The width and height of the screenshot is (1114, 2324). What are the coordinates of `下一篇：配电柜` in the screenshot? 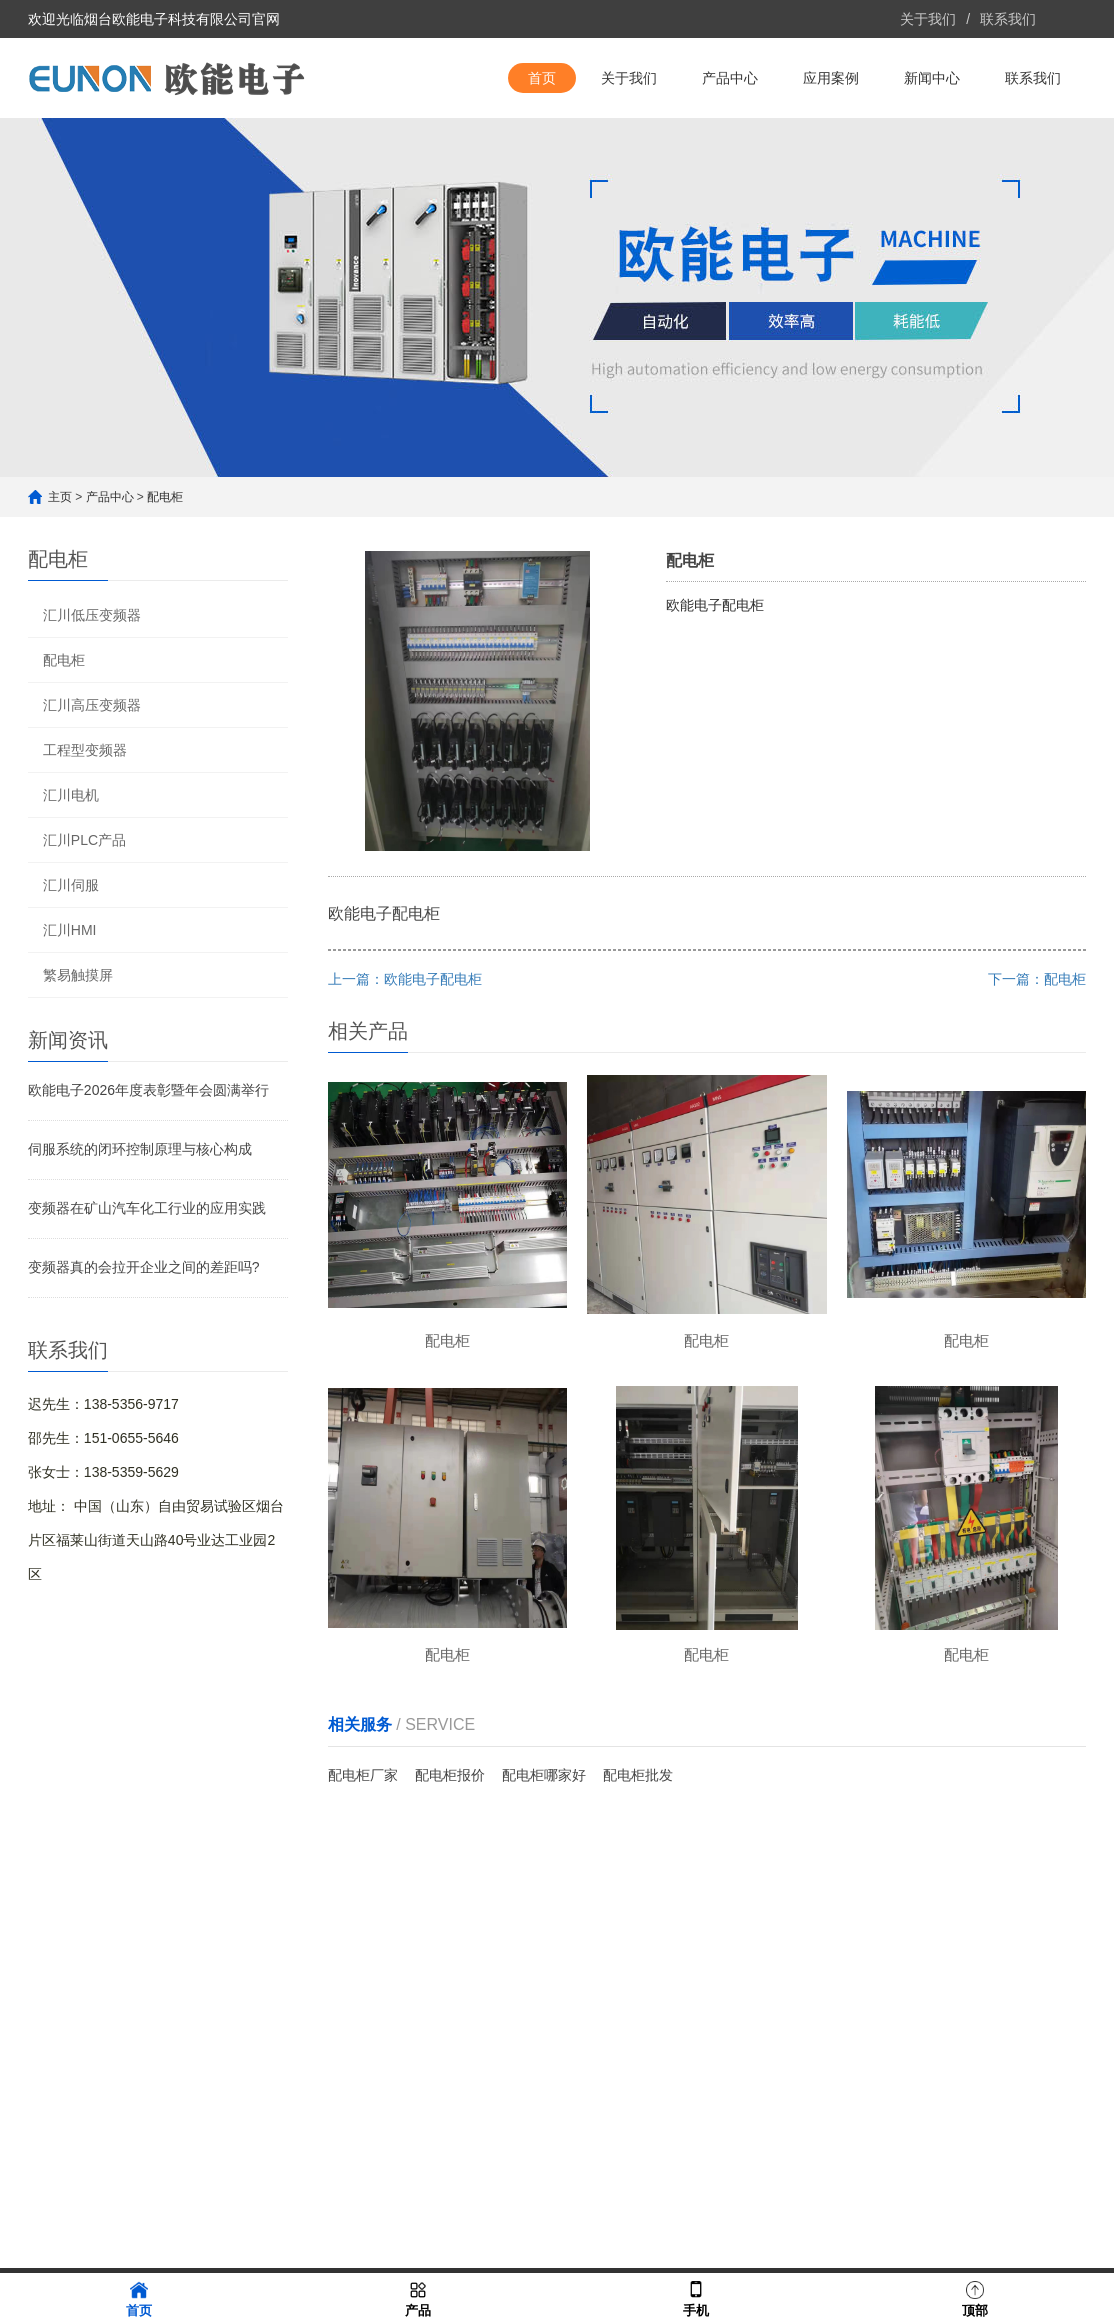 It's located at (1037, 979).